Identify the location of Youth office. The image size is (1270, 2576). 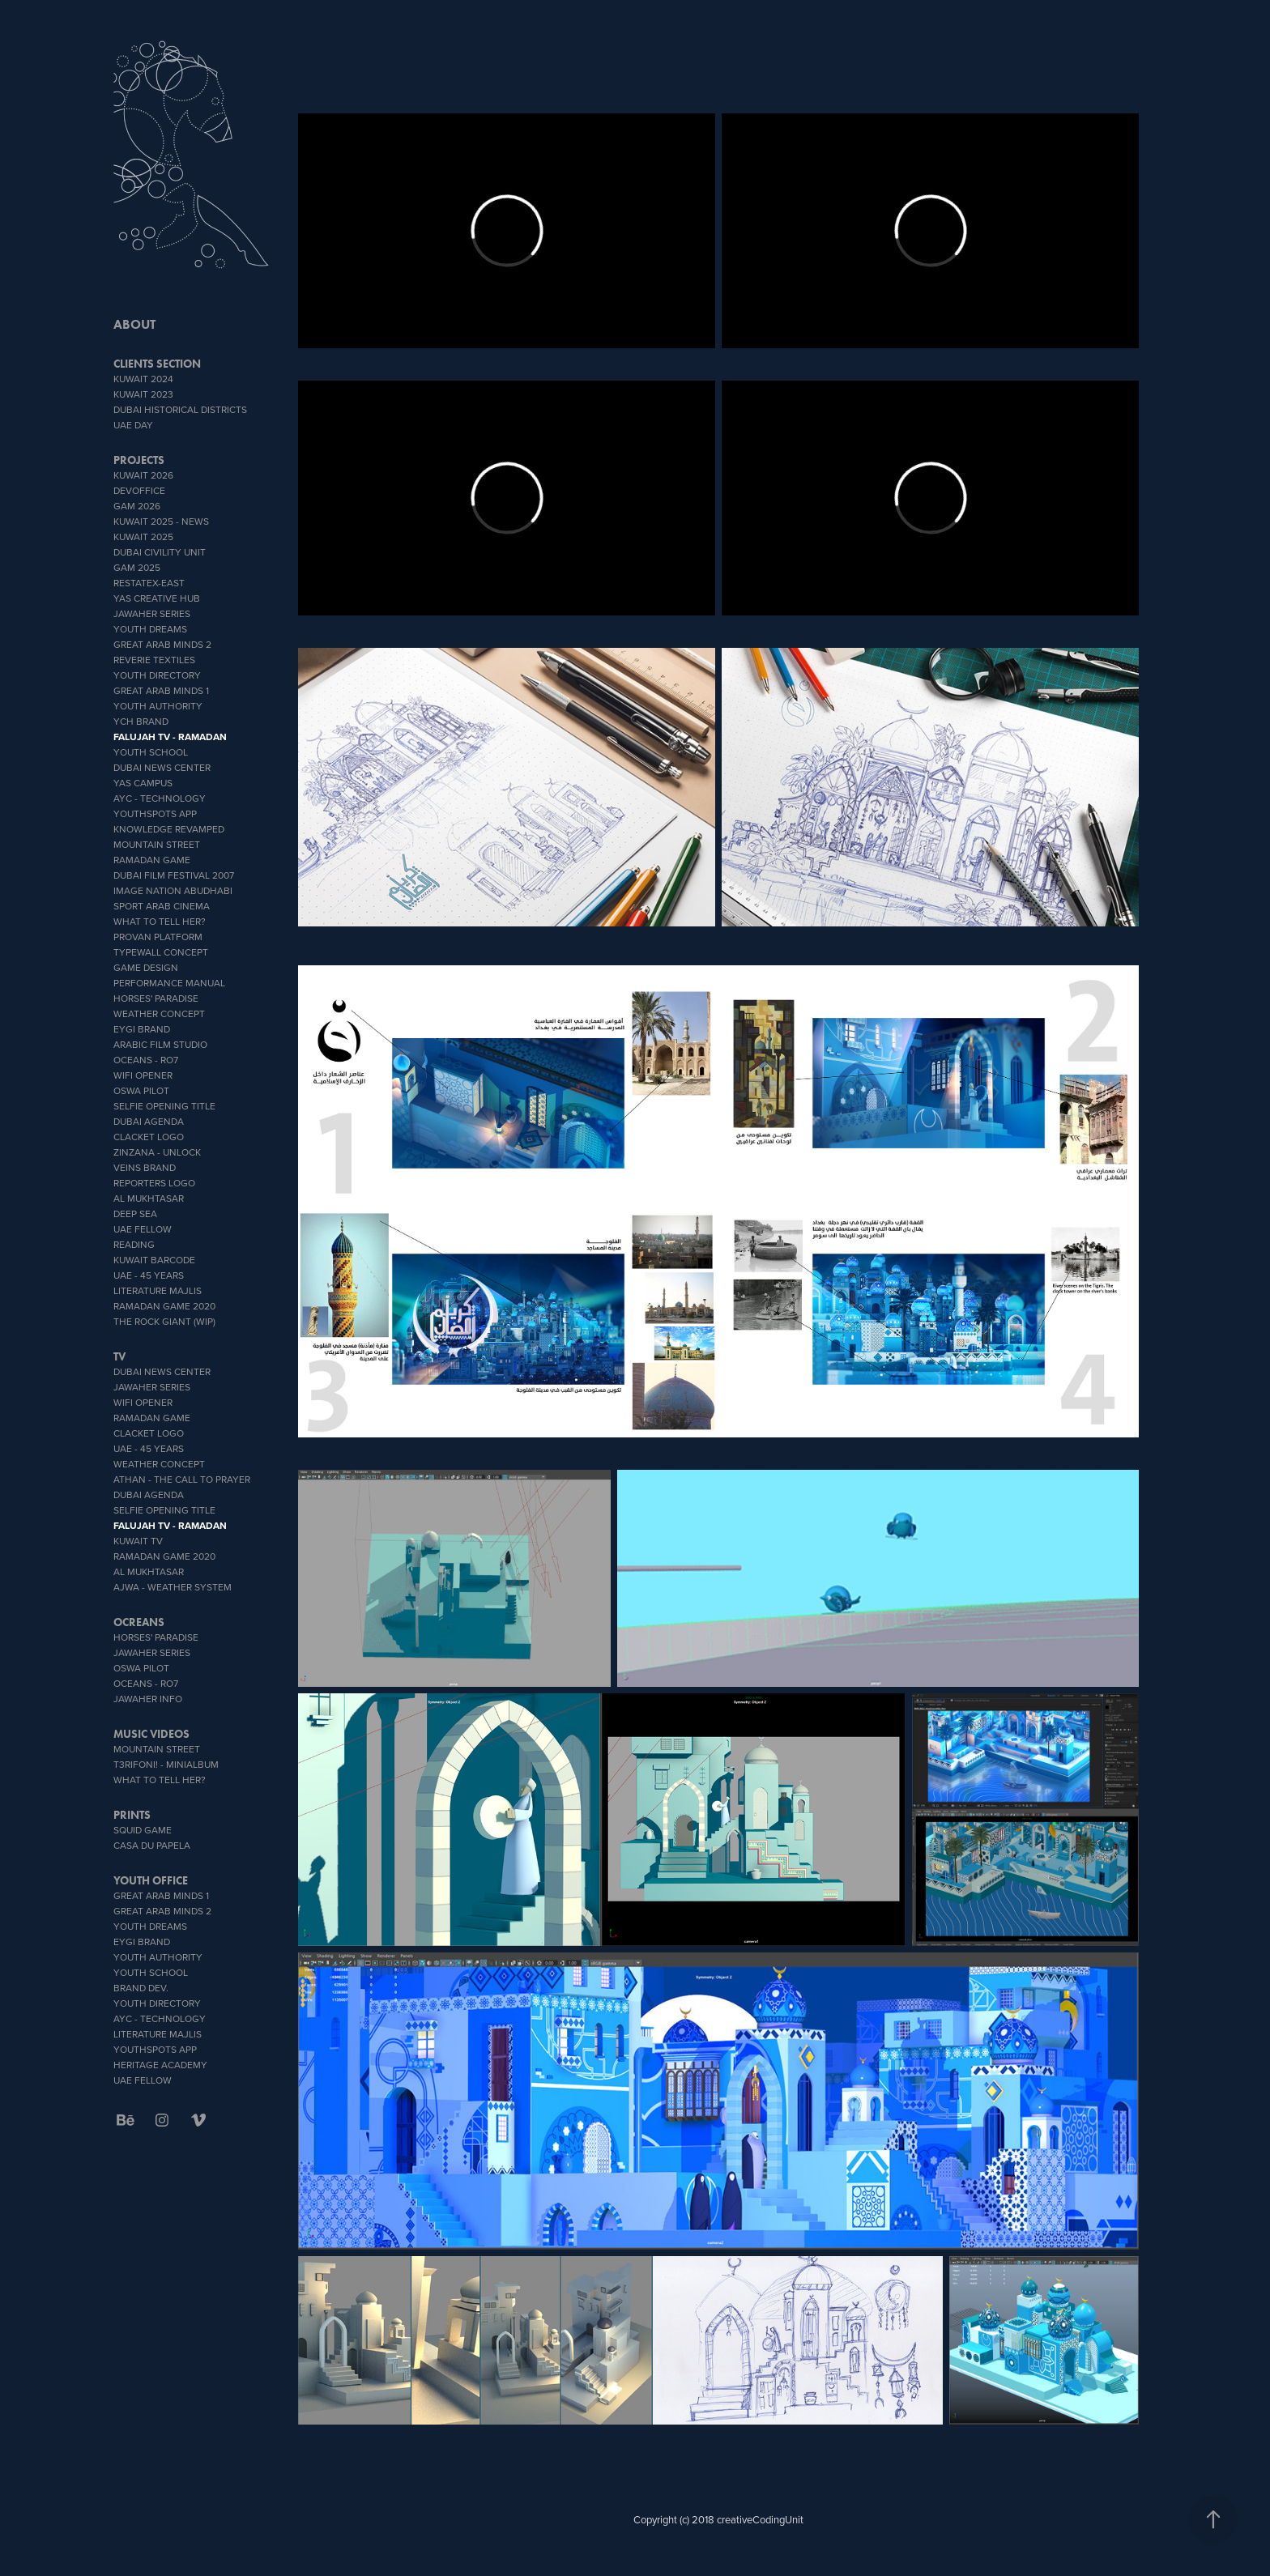
(150, 1881).